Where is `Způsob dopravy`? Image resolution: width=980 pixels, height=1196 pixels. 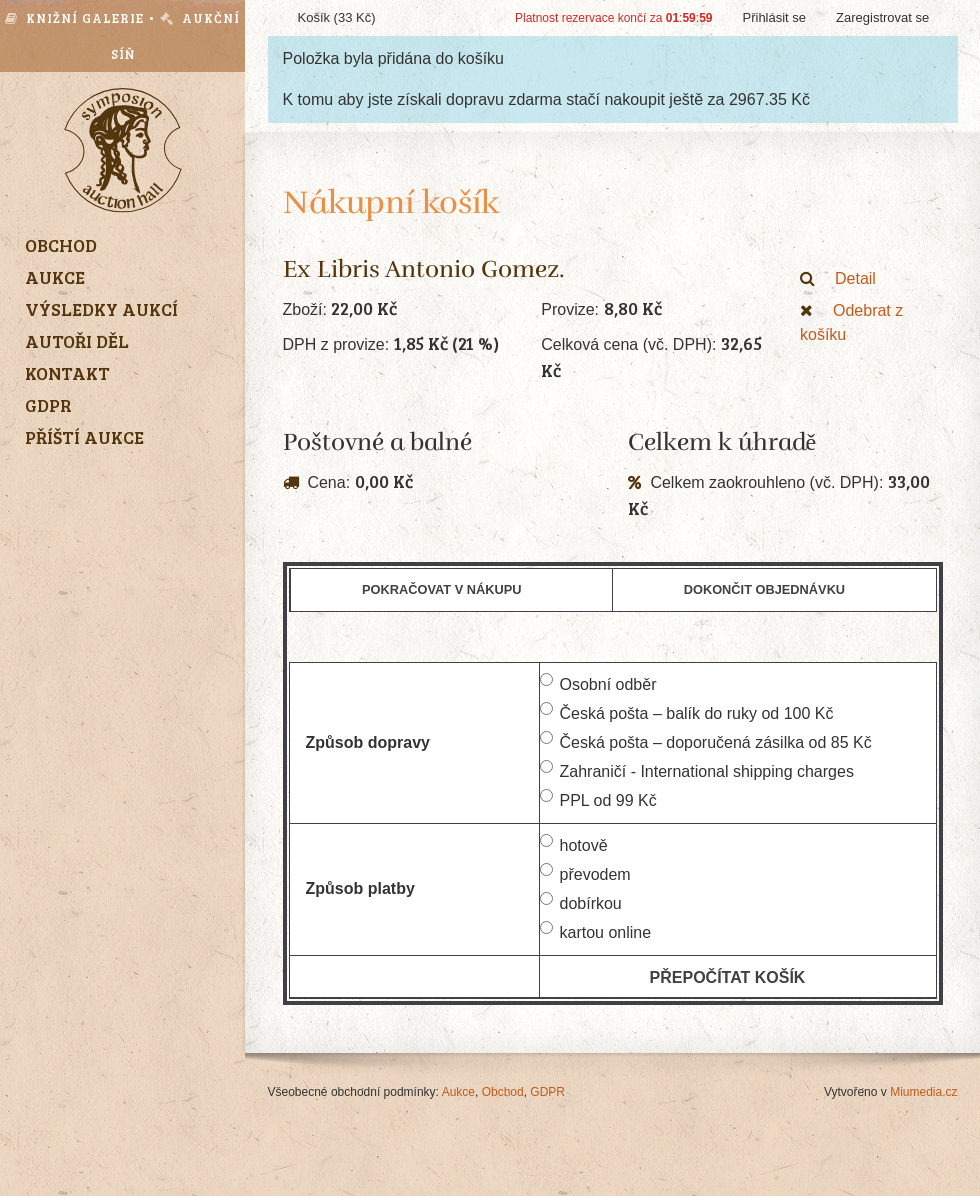 Způsob dopravy is located at coordinates (368, 742).